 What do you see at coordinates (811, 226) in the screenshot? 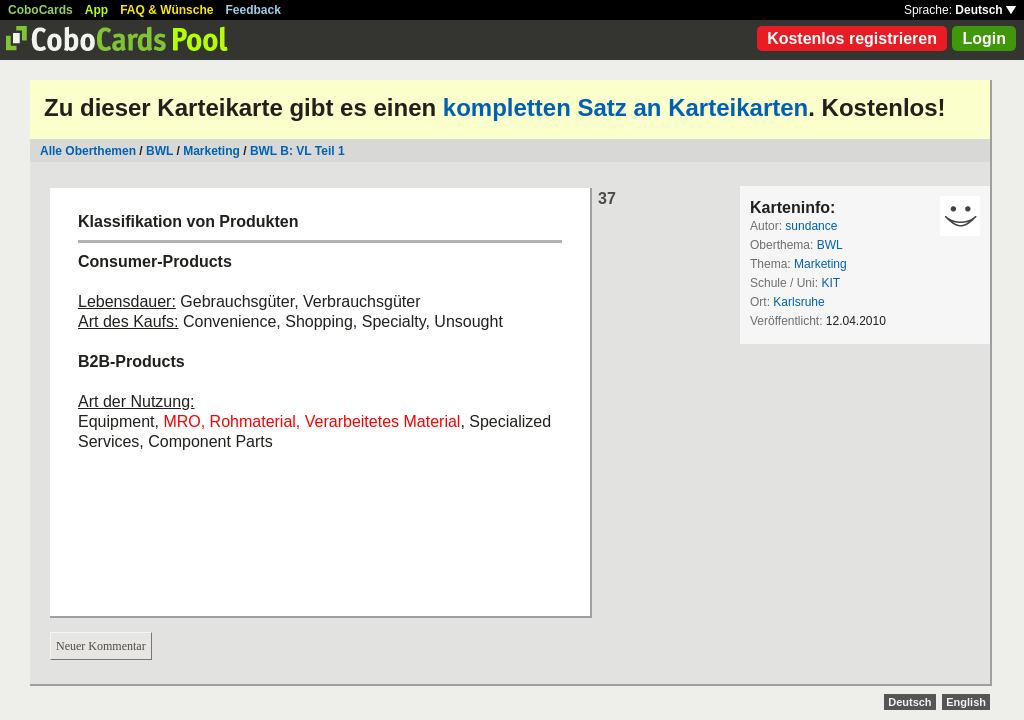
I see `sundance` at bounding box center [811, 226].